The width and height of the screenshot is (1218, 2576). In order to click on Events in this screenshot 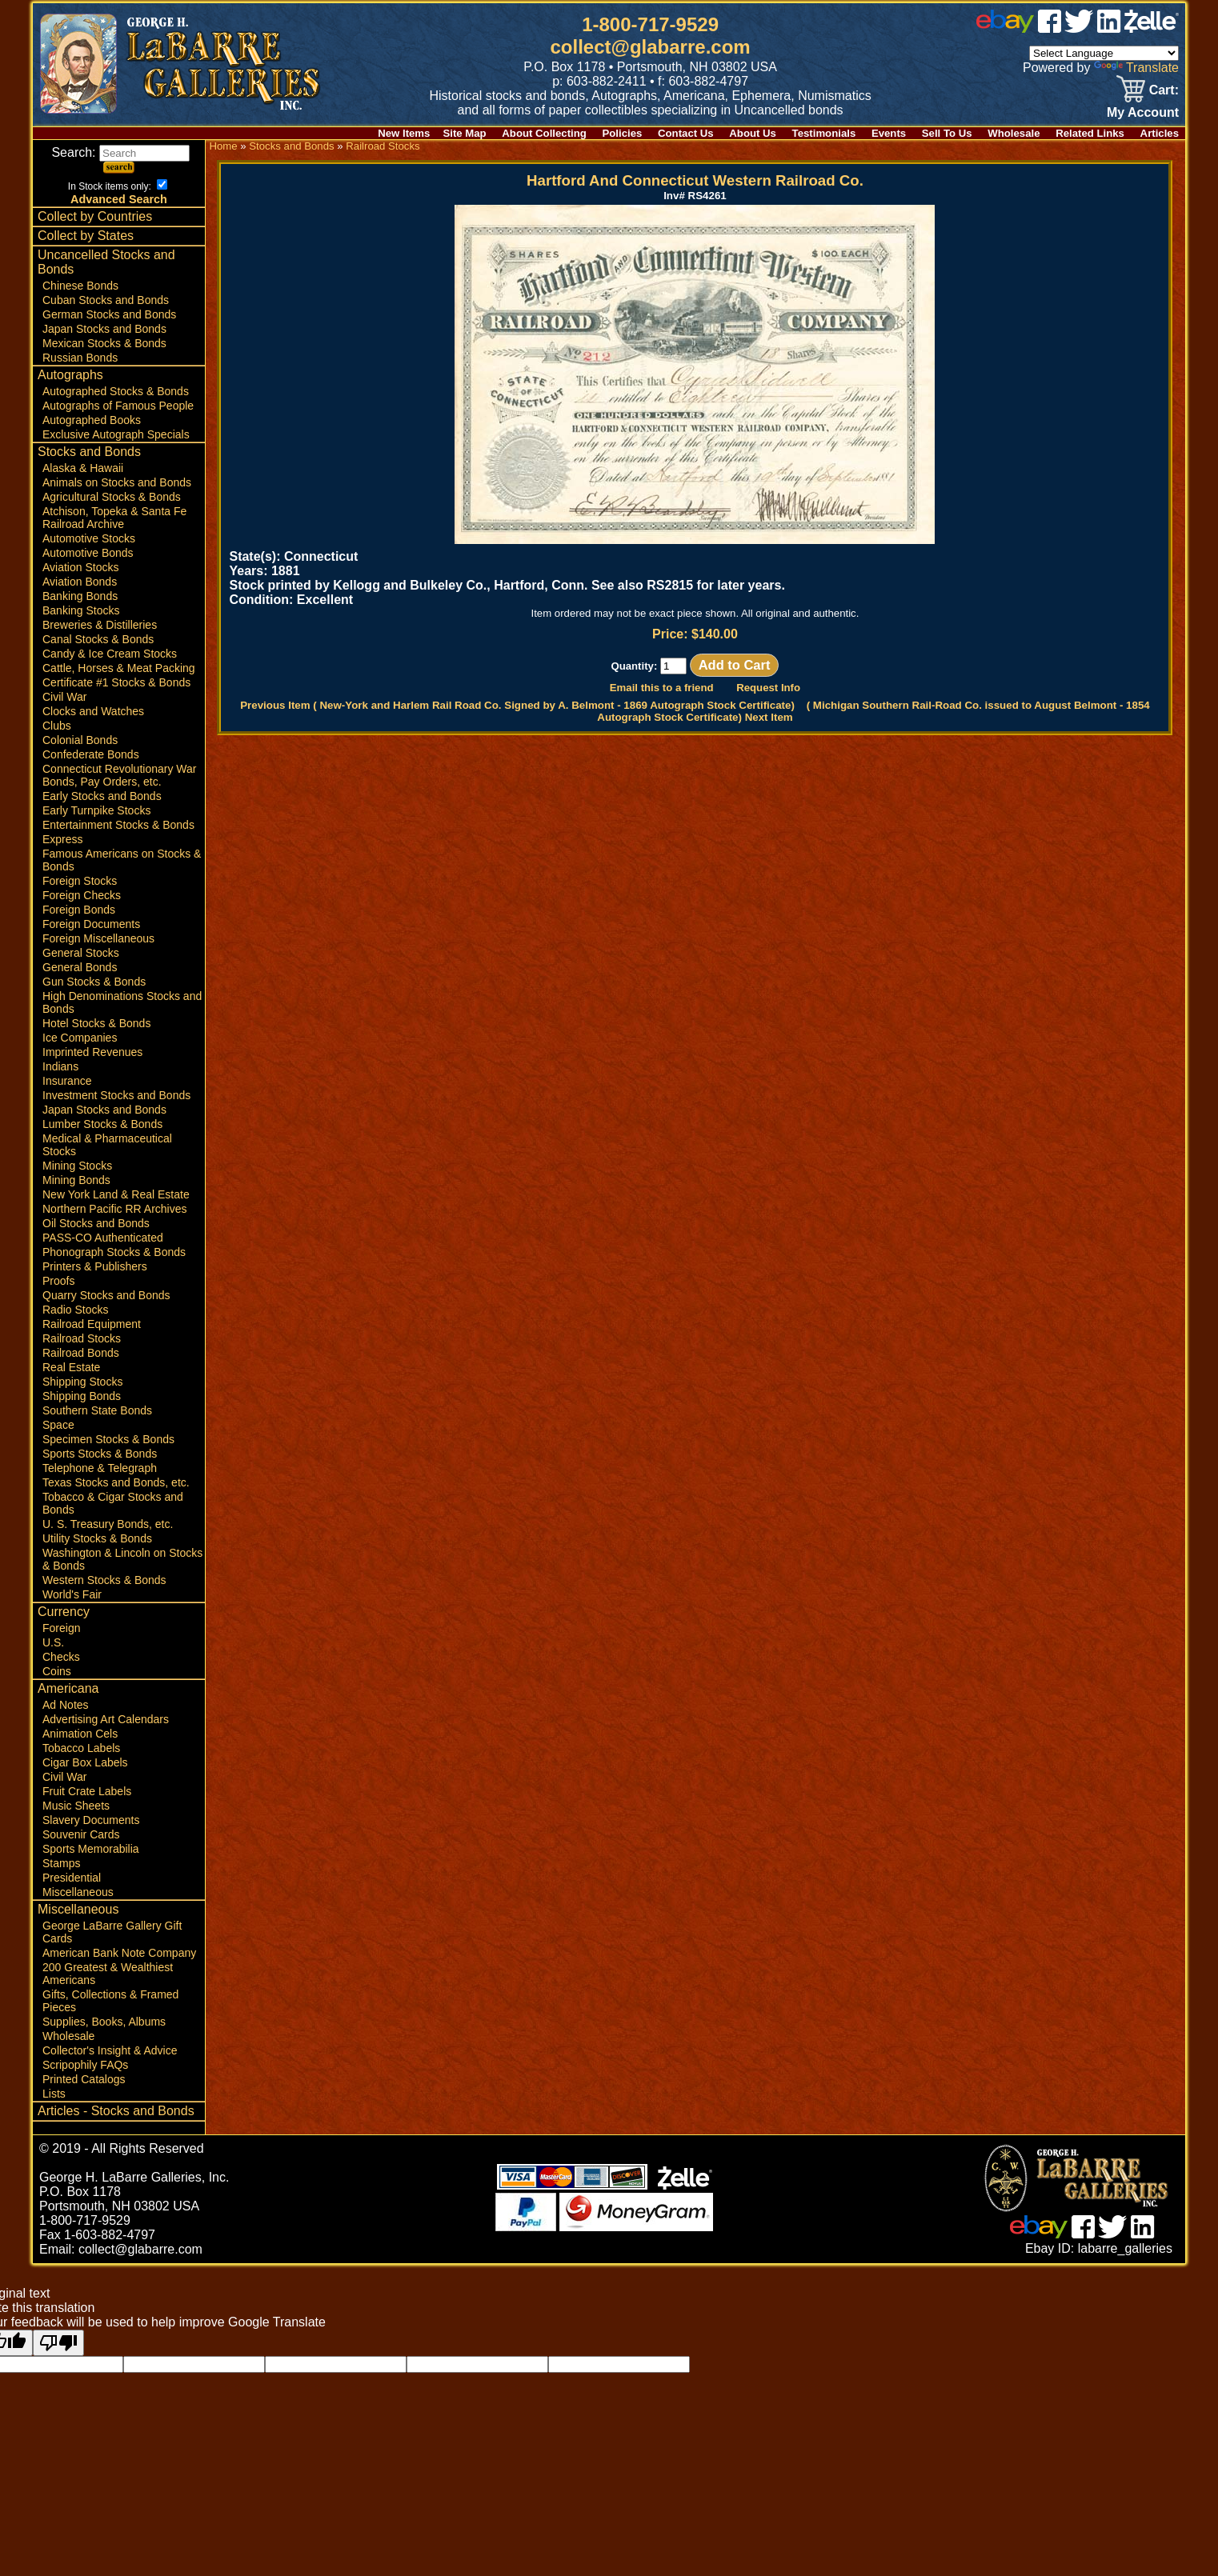, I will do `click(888, 133)`.